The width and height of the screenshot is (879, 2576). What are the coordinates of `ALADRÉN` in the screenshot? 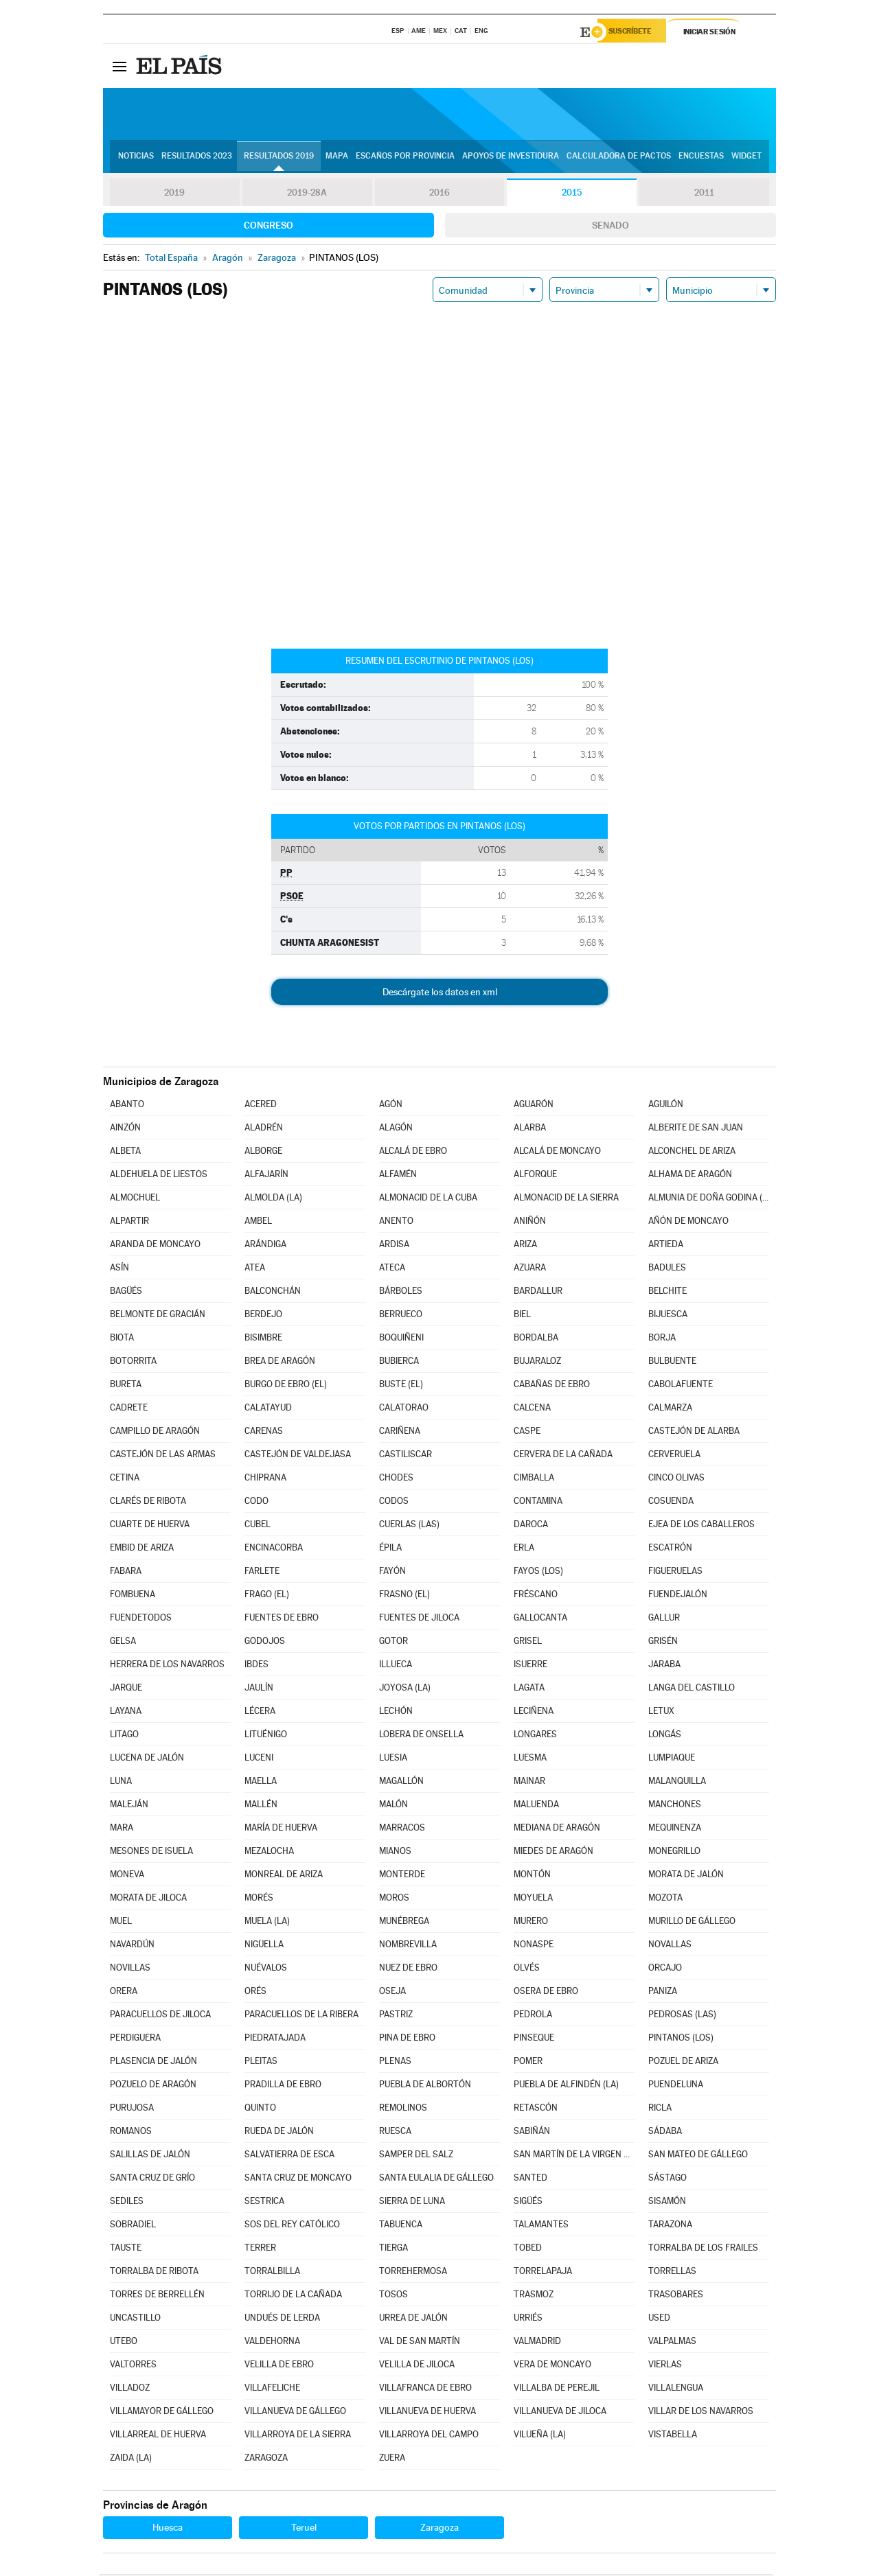 It's located at (263, 1129).